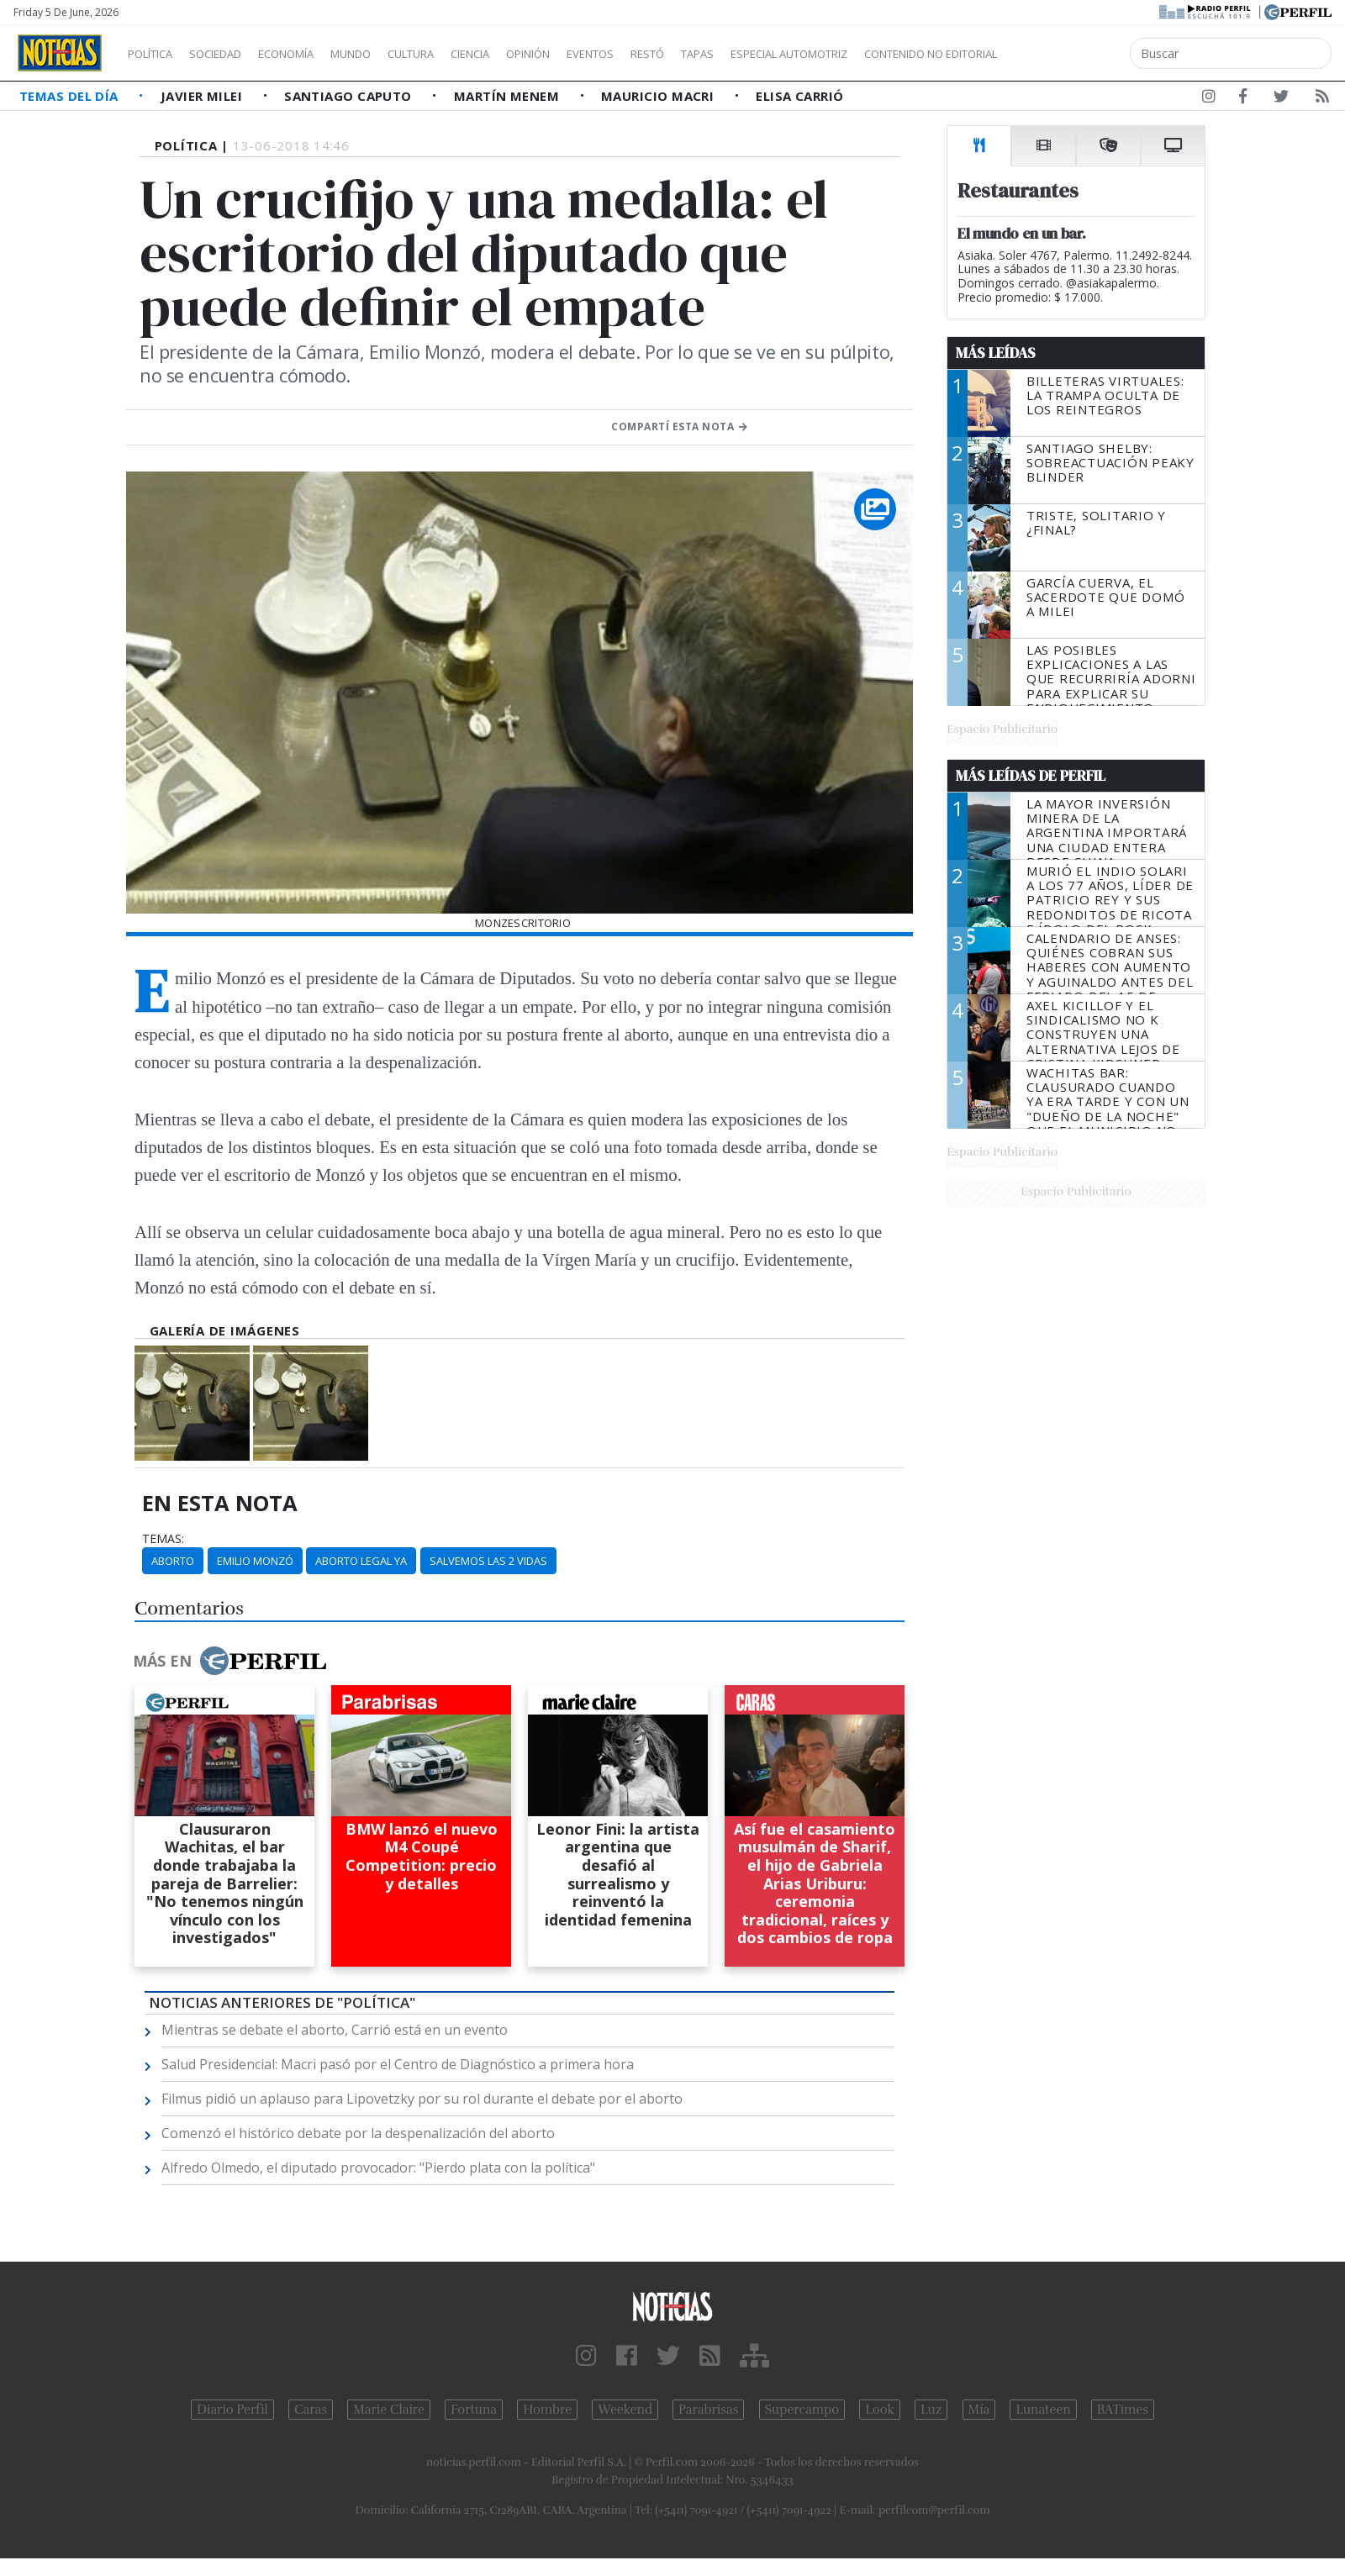 The image size is (1345, 2576). What do you see at coordinates (310, 2409) in the screenshot?
I see `Caras` at bounding box center [310, 2409].